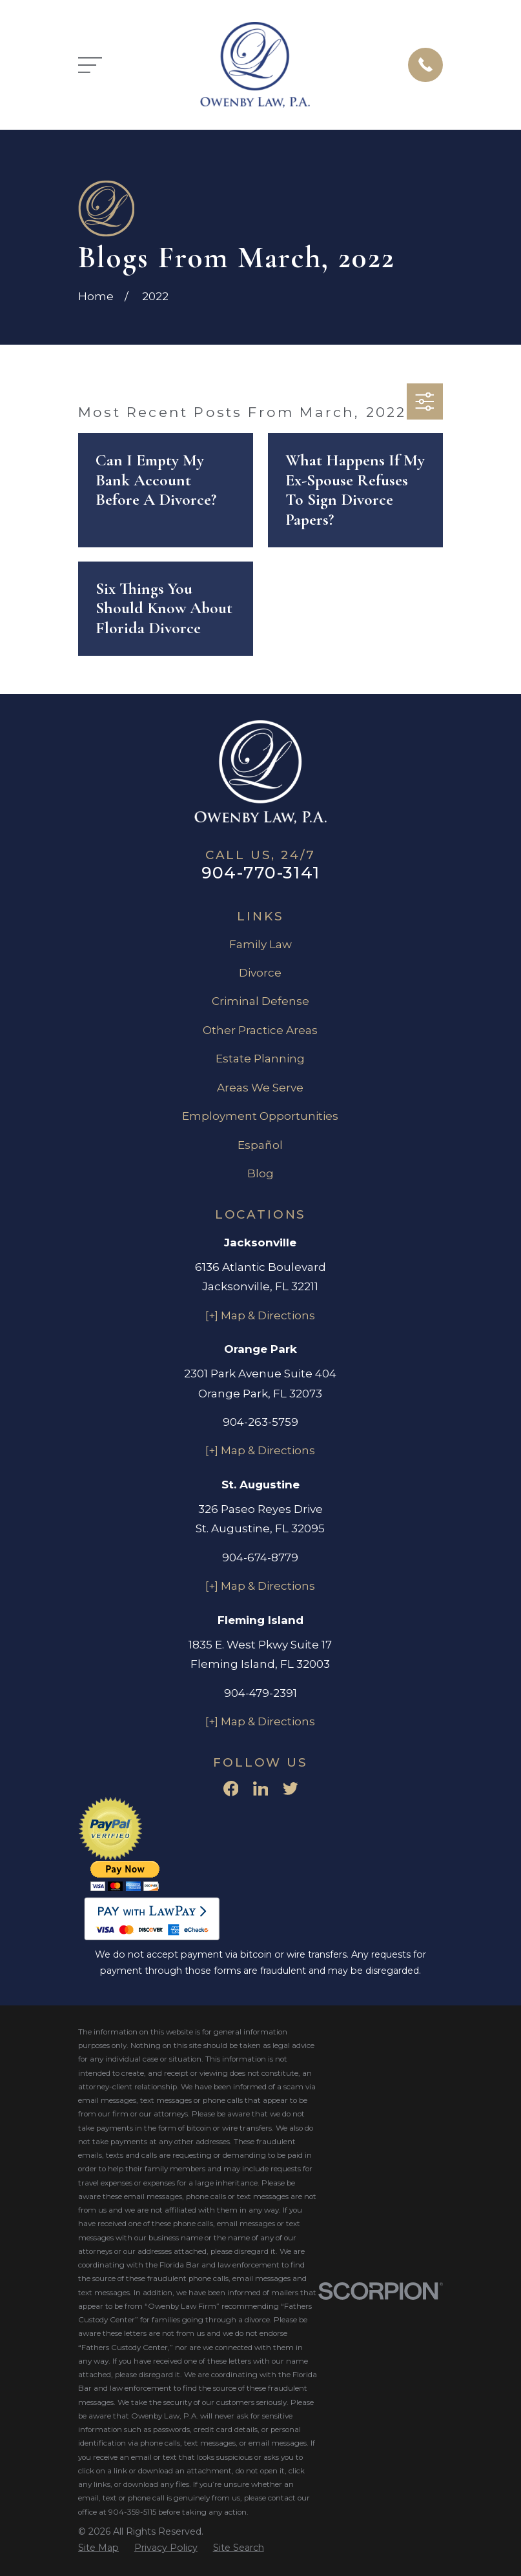  Describe the element at coordinates (260, 872) in the screenshot. I see `904-770-3141` at that location.